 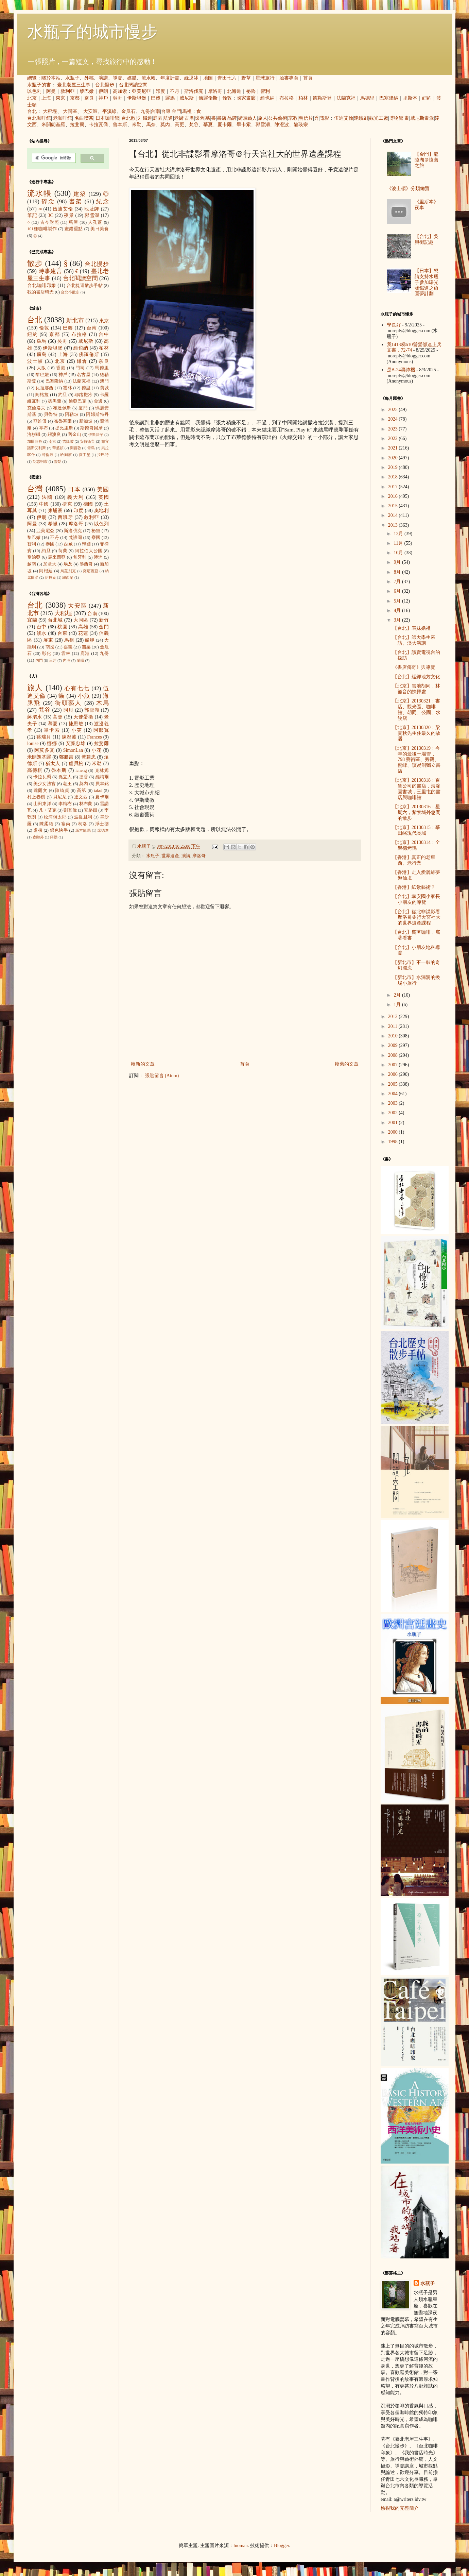 I want to click on 梵谷, so click(x=193, y=124).